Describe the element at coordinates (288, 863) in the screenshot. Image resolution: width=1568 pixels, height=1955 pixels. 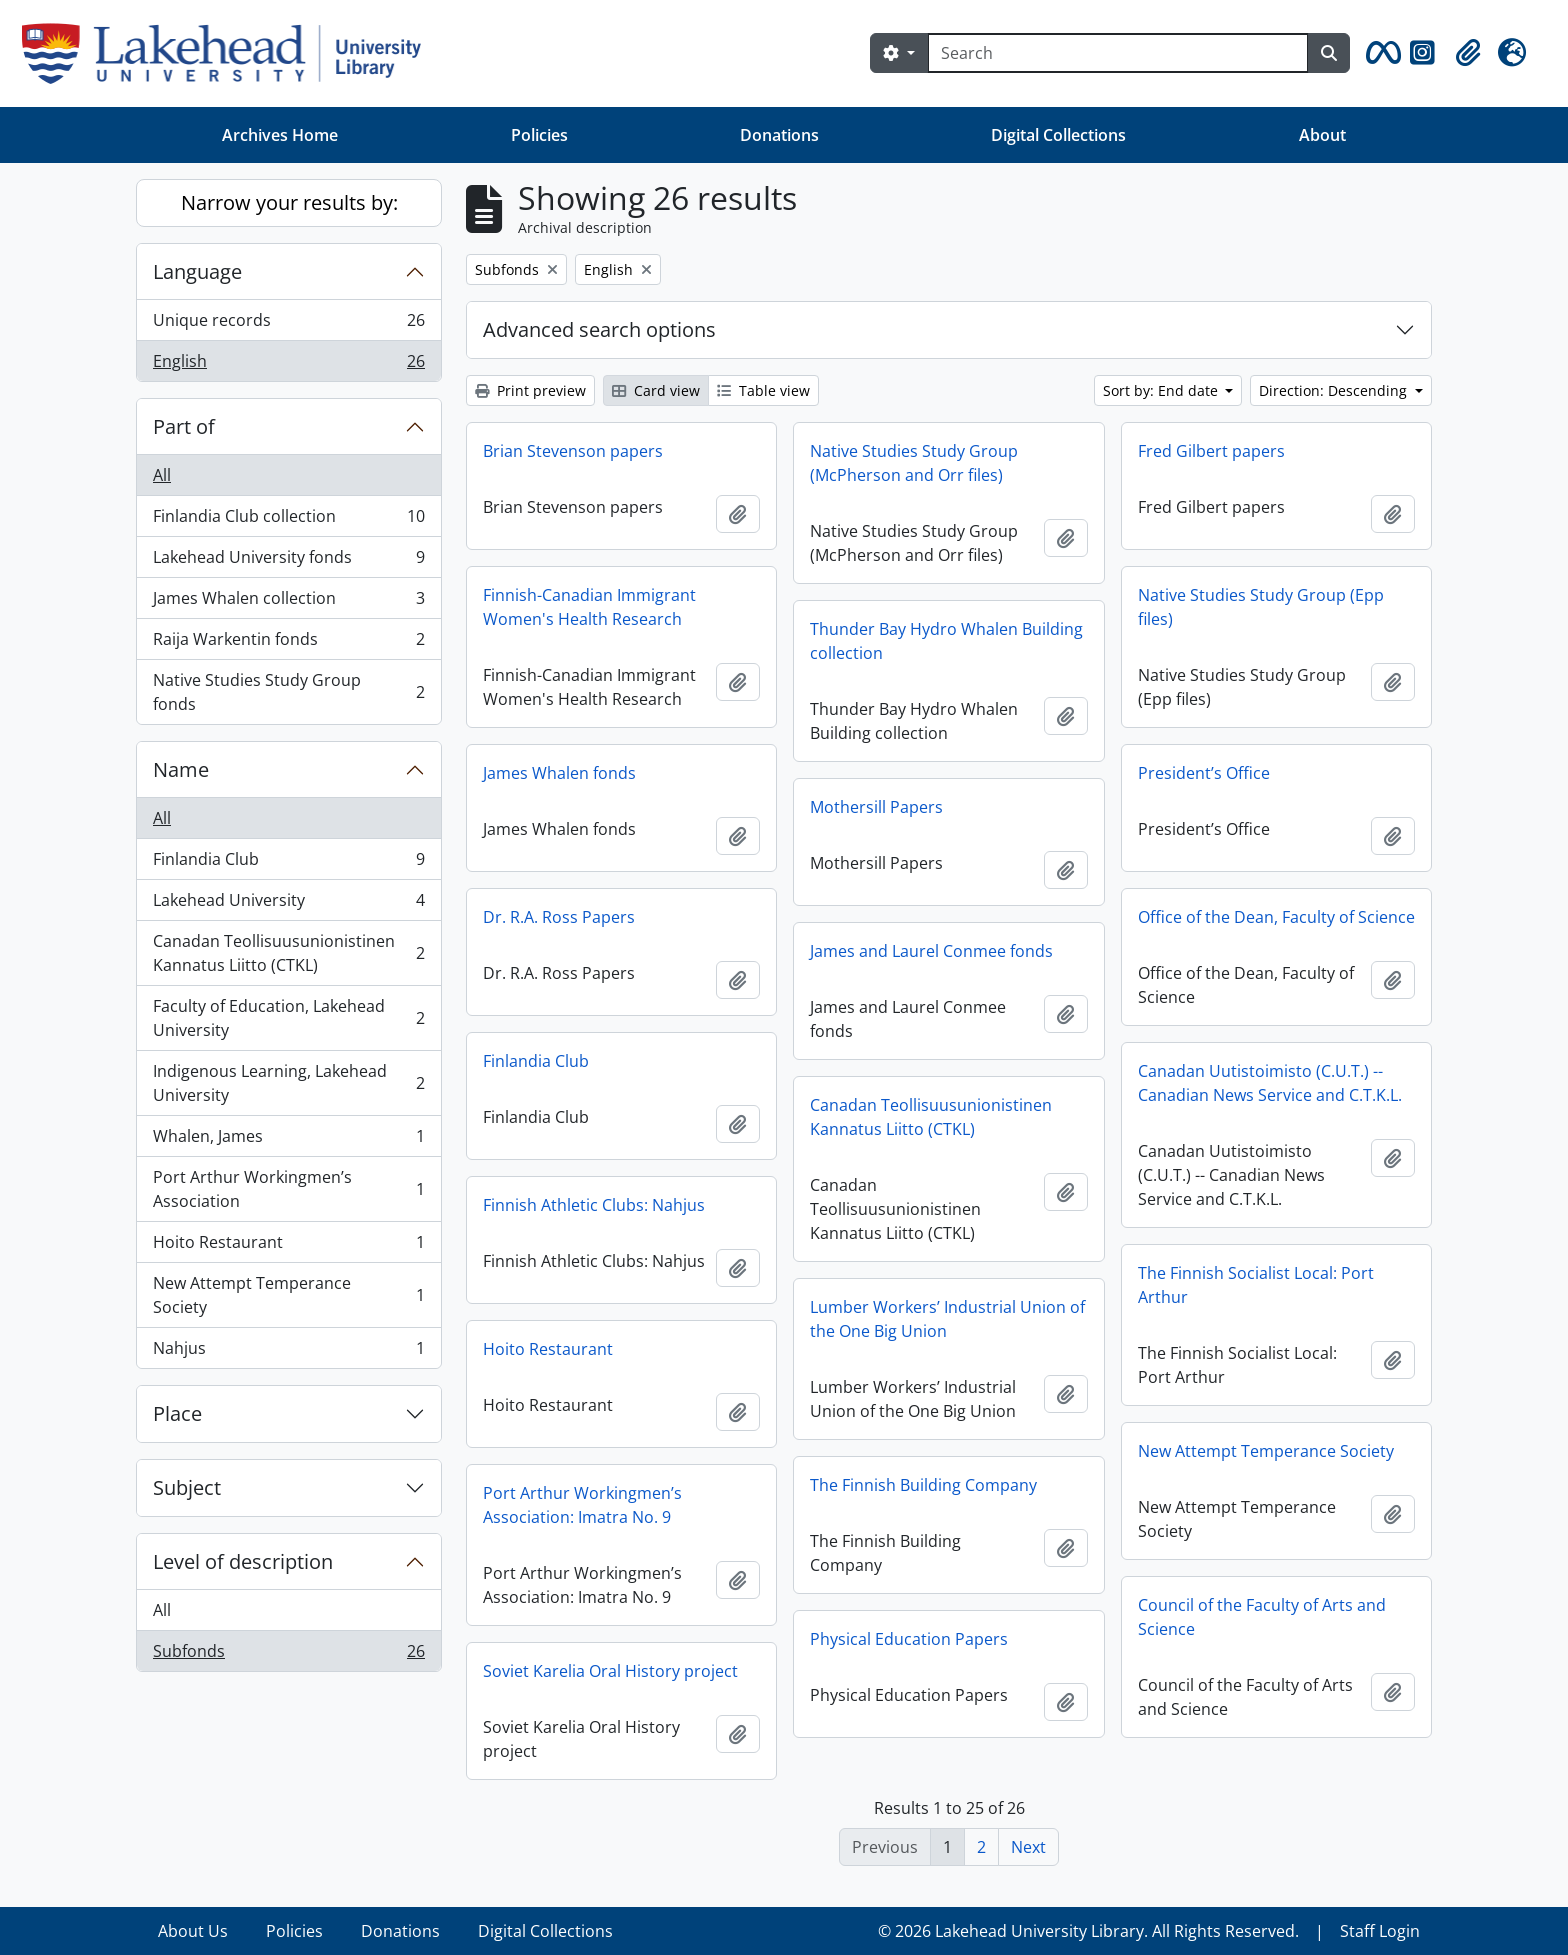
I see `Finlandia Club` at that location.